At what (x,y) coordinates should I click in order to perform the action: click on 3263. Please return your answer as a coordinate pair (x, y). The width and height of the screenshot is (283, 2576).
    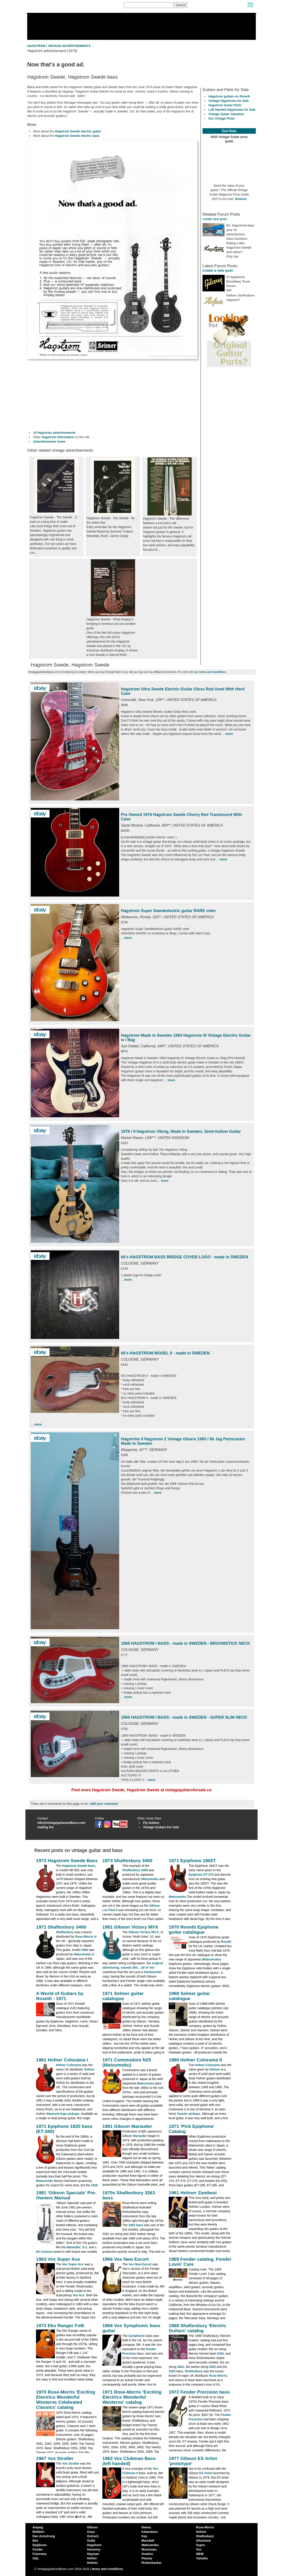
    Looking at the image, I should click on (172, 2371).